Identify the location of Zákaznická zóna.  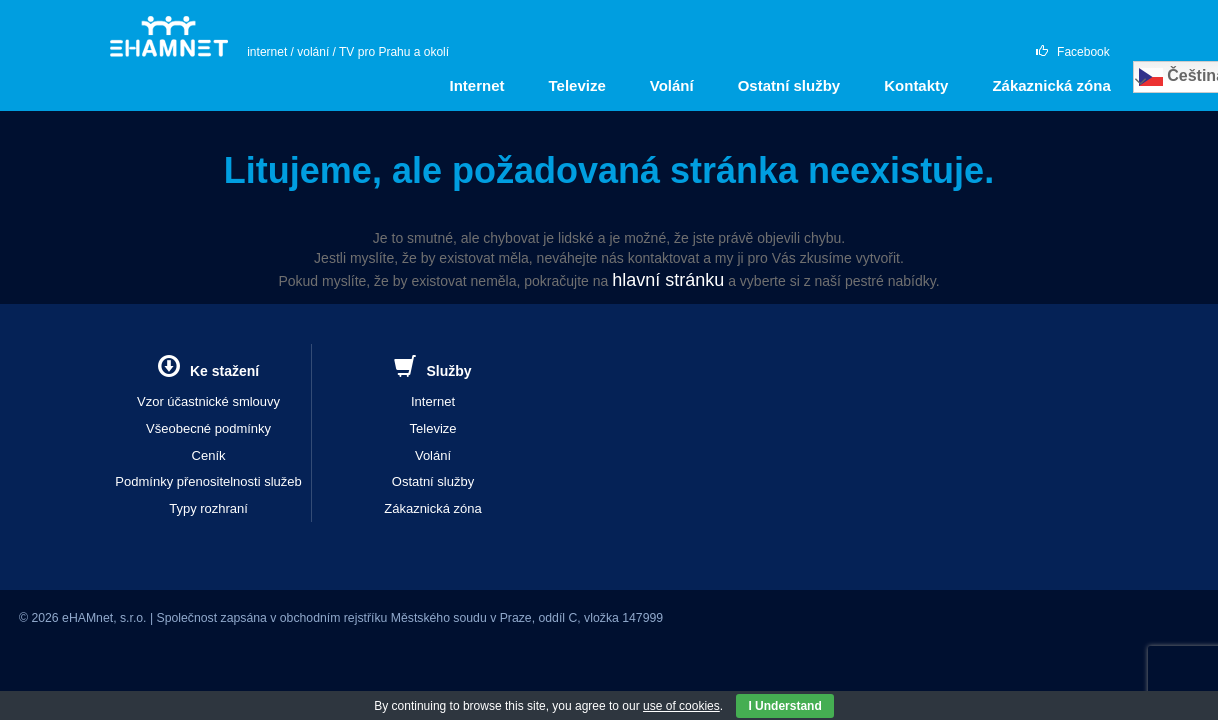
(1051, 85).